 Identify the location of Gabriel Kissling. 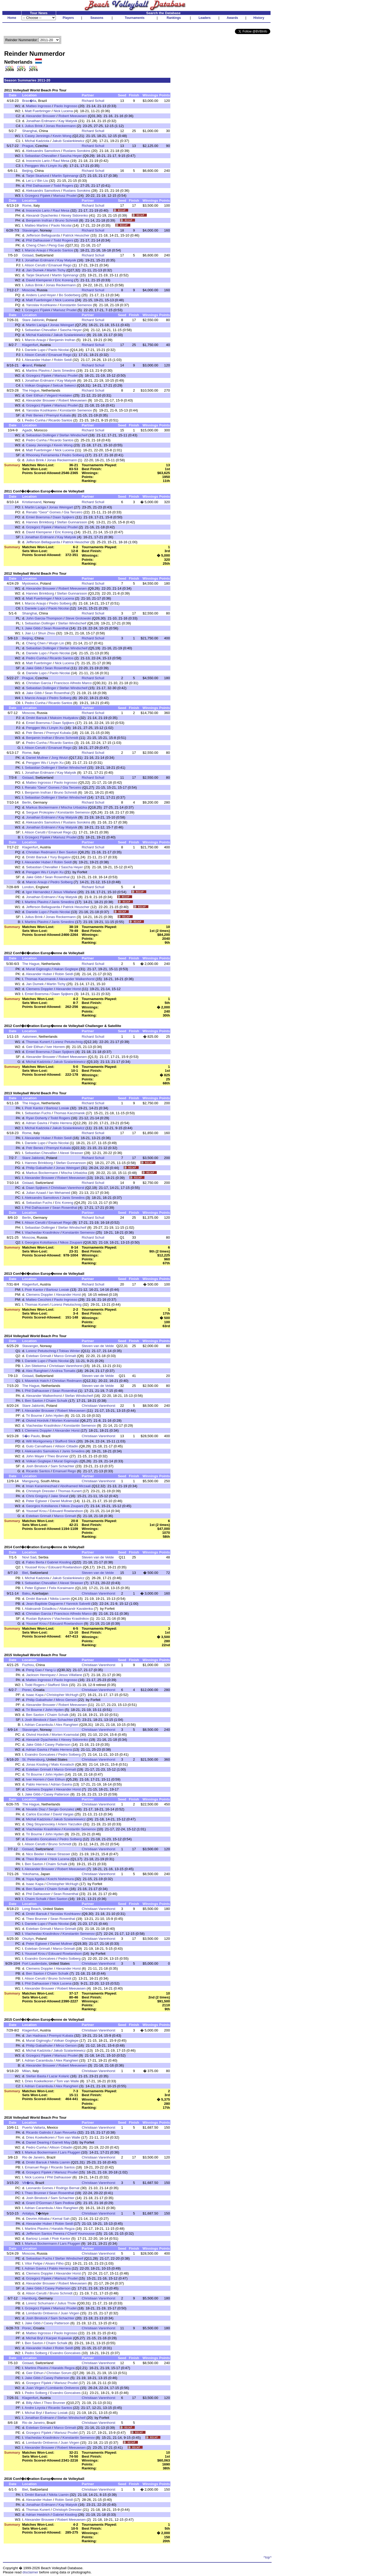
(59, 1562).